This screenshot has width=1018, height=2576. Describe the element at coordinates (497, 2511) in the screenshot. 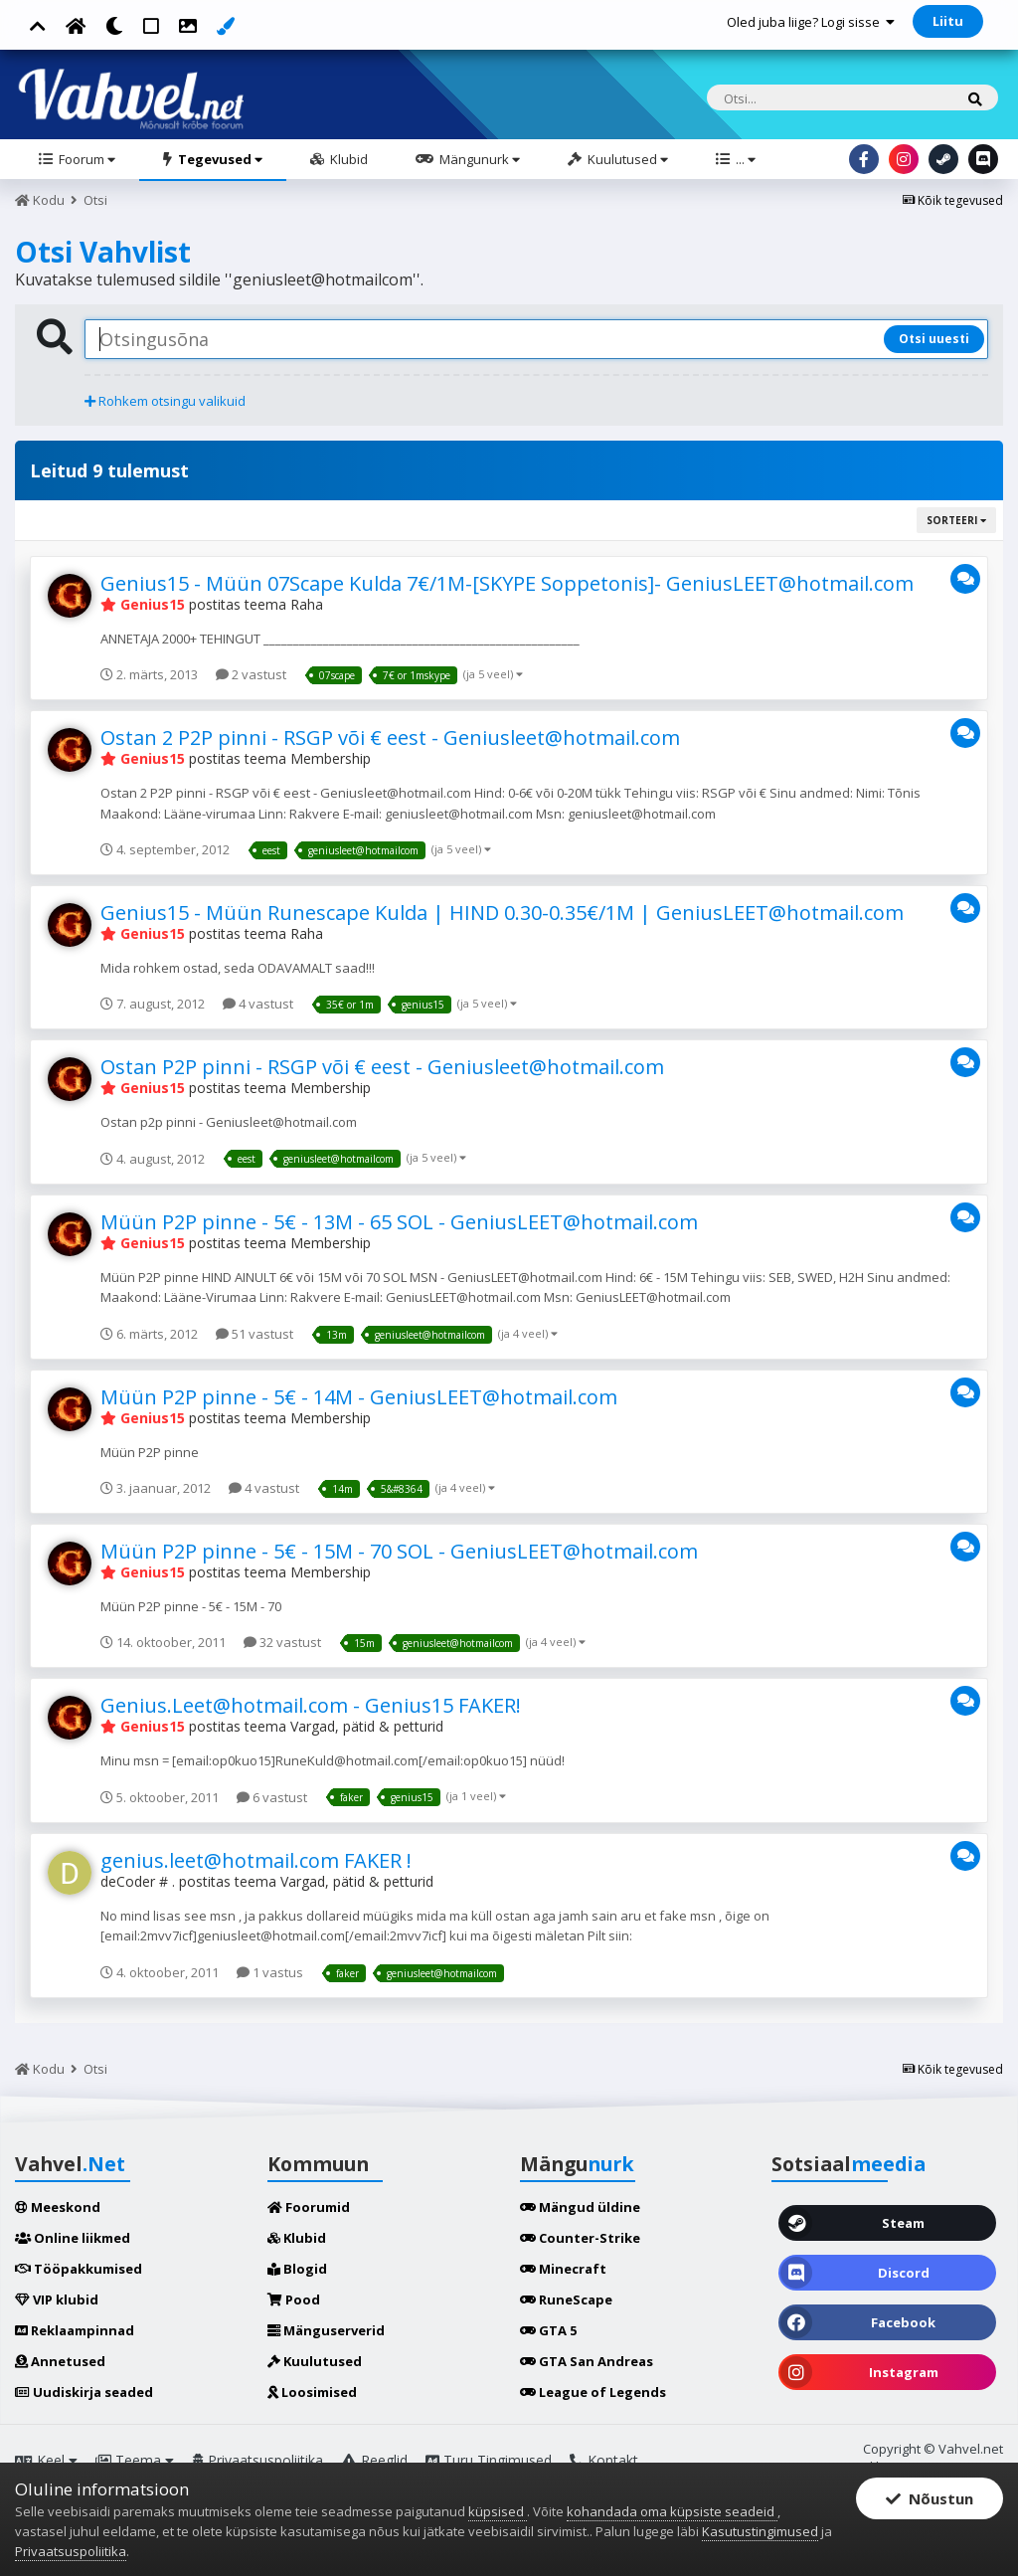

I see `küpsised` at that location.